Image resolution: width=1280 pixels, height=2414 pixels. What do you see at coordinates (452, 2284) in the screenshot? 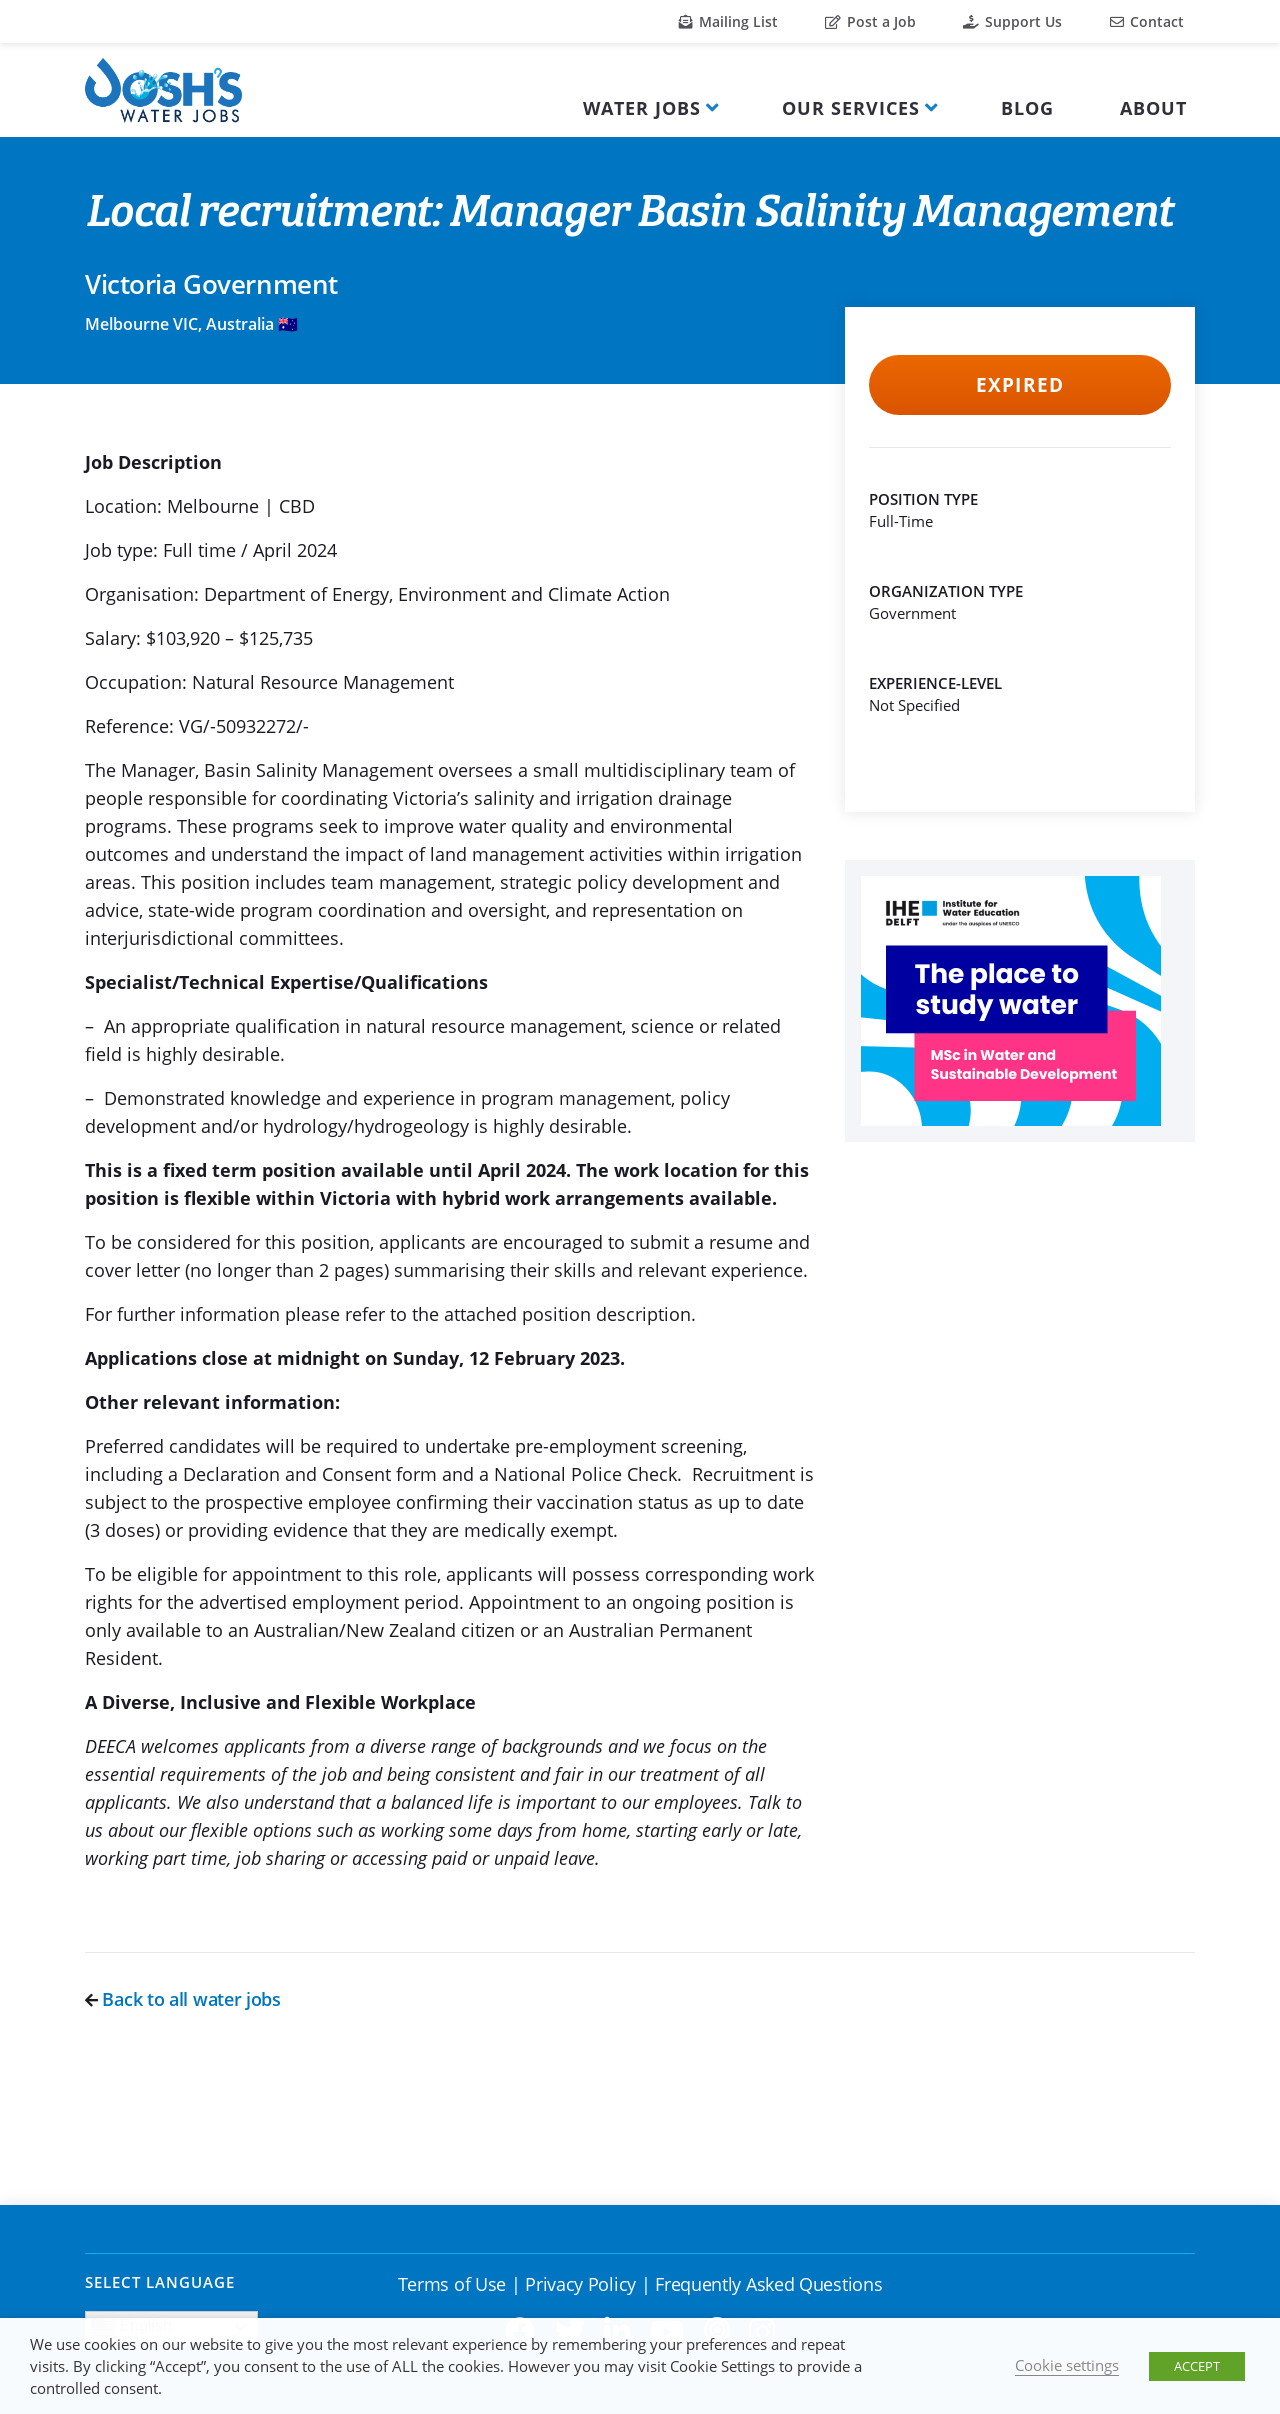
I see `Terms of Use` at bounding box center [452, 2284].